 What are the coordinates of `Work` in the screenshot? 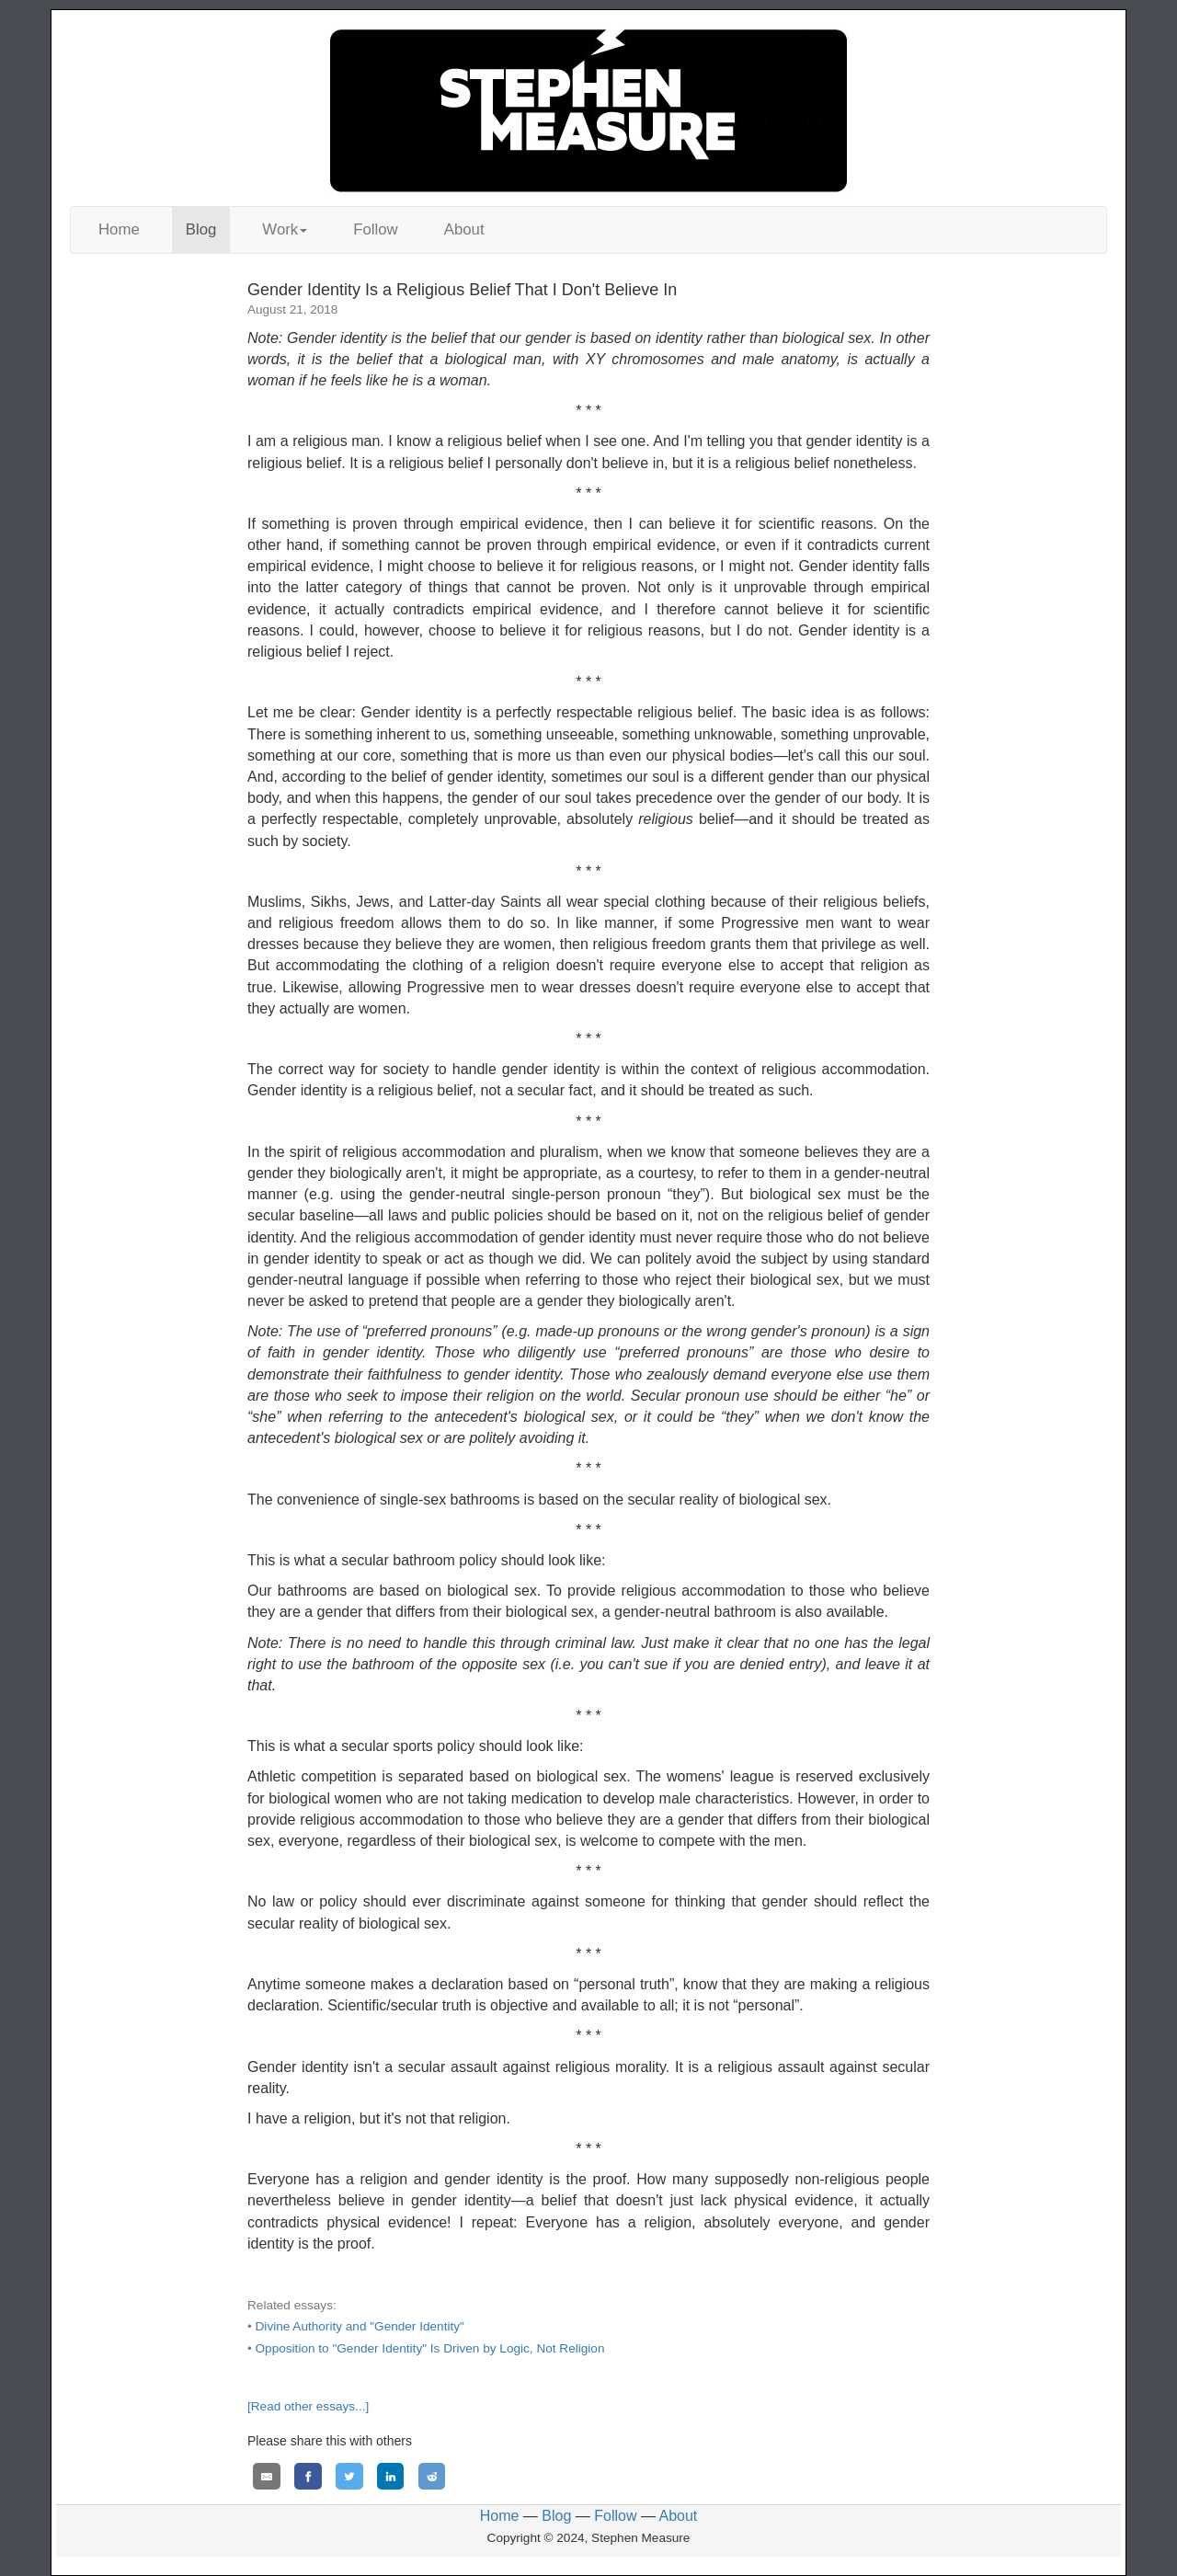 It's located at (284, 229).